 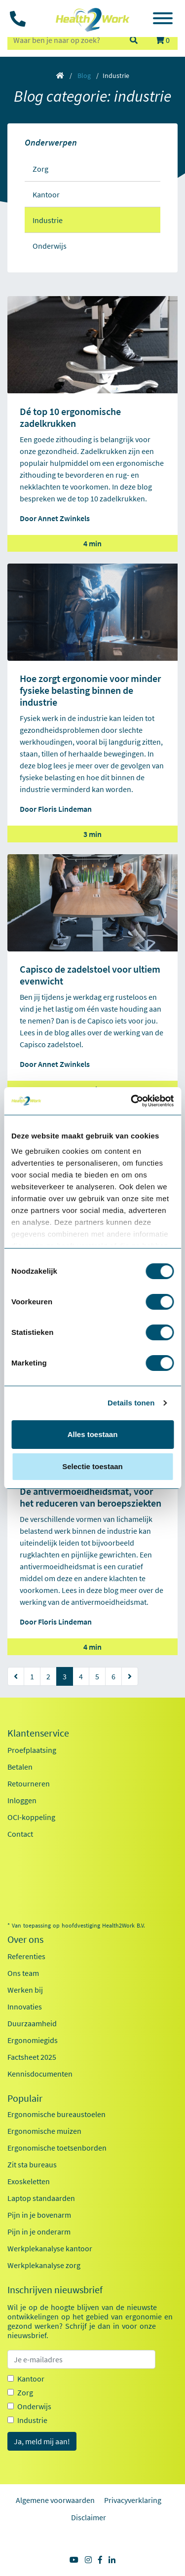 I want to click on OCI-koppeling, so click(x=31, y=1817).